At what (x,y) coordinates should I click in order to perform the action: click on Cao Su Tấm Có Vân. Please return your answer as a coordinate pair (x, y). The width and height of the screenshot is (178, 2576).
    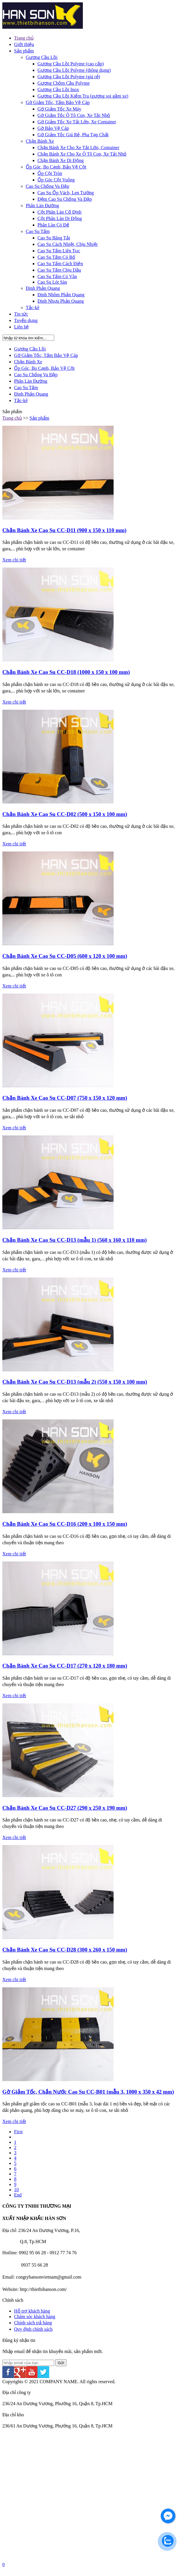
    Looking at the image, I should click on (57, 276).